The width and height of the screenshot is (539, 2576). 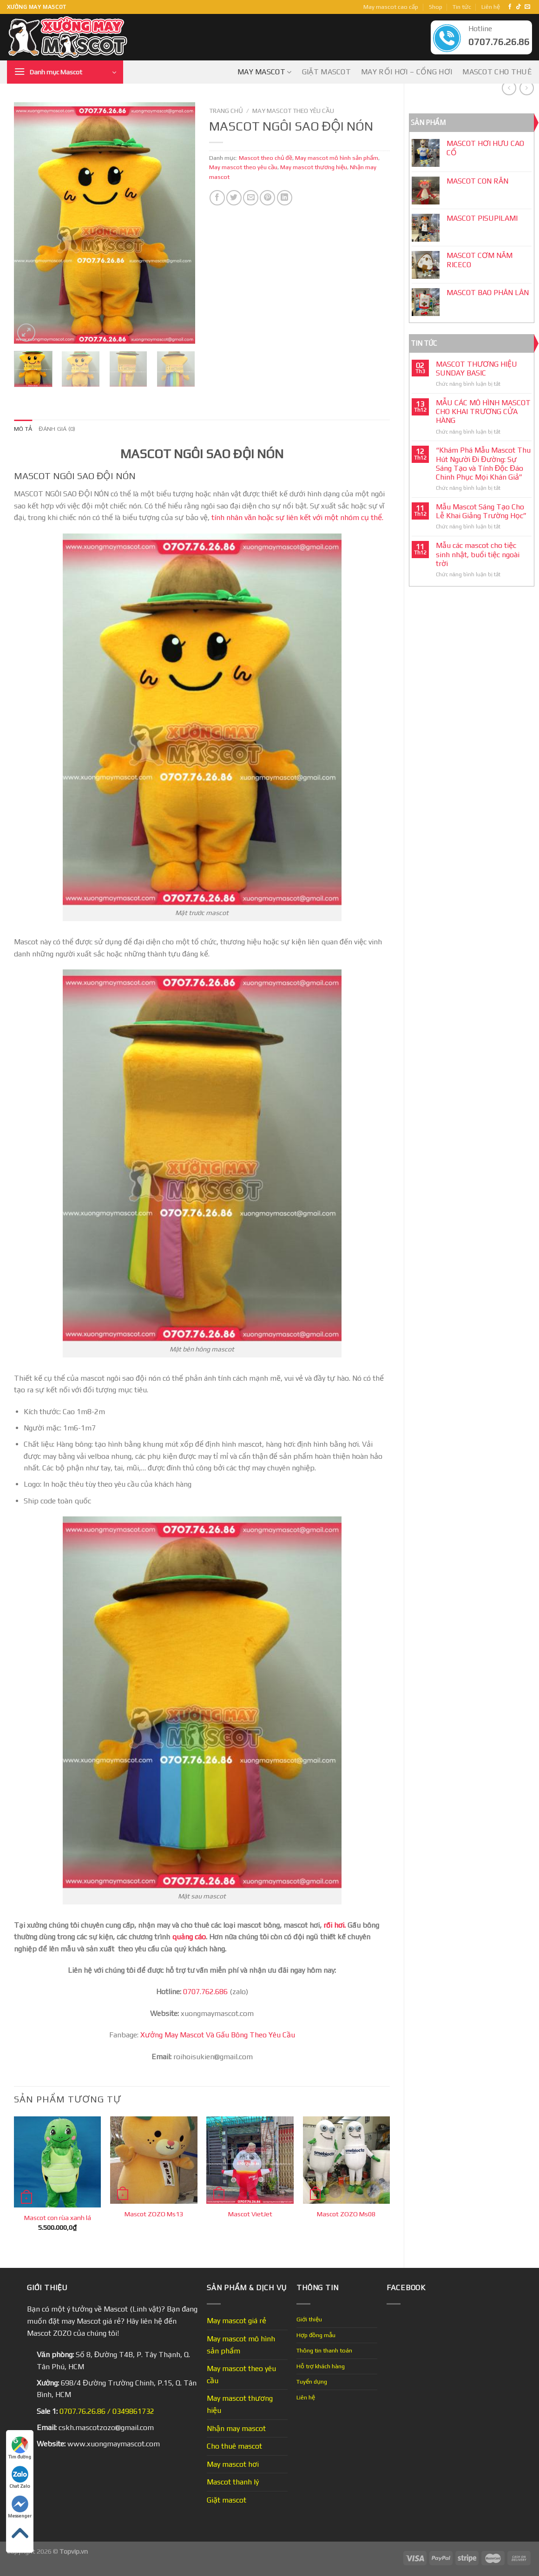 What do you see at coordinates (293, 110) in the screenshot?
I see `May mascot theo yêu cầu` at bounding box center [293, 110].